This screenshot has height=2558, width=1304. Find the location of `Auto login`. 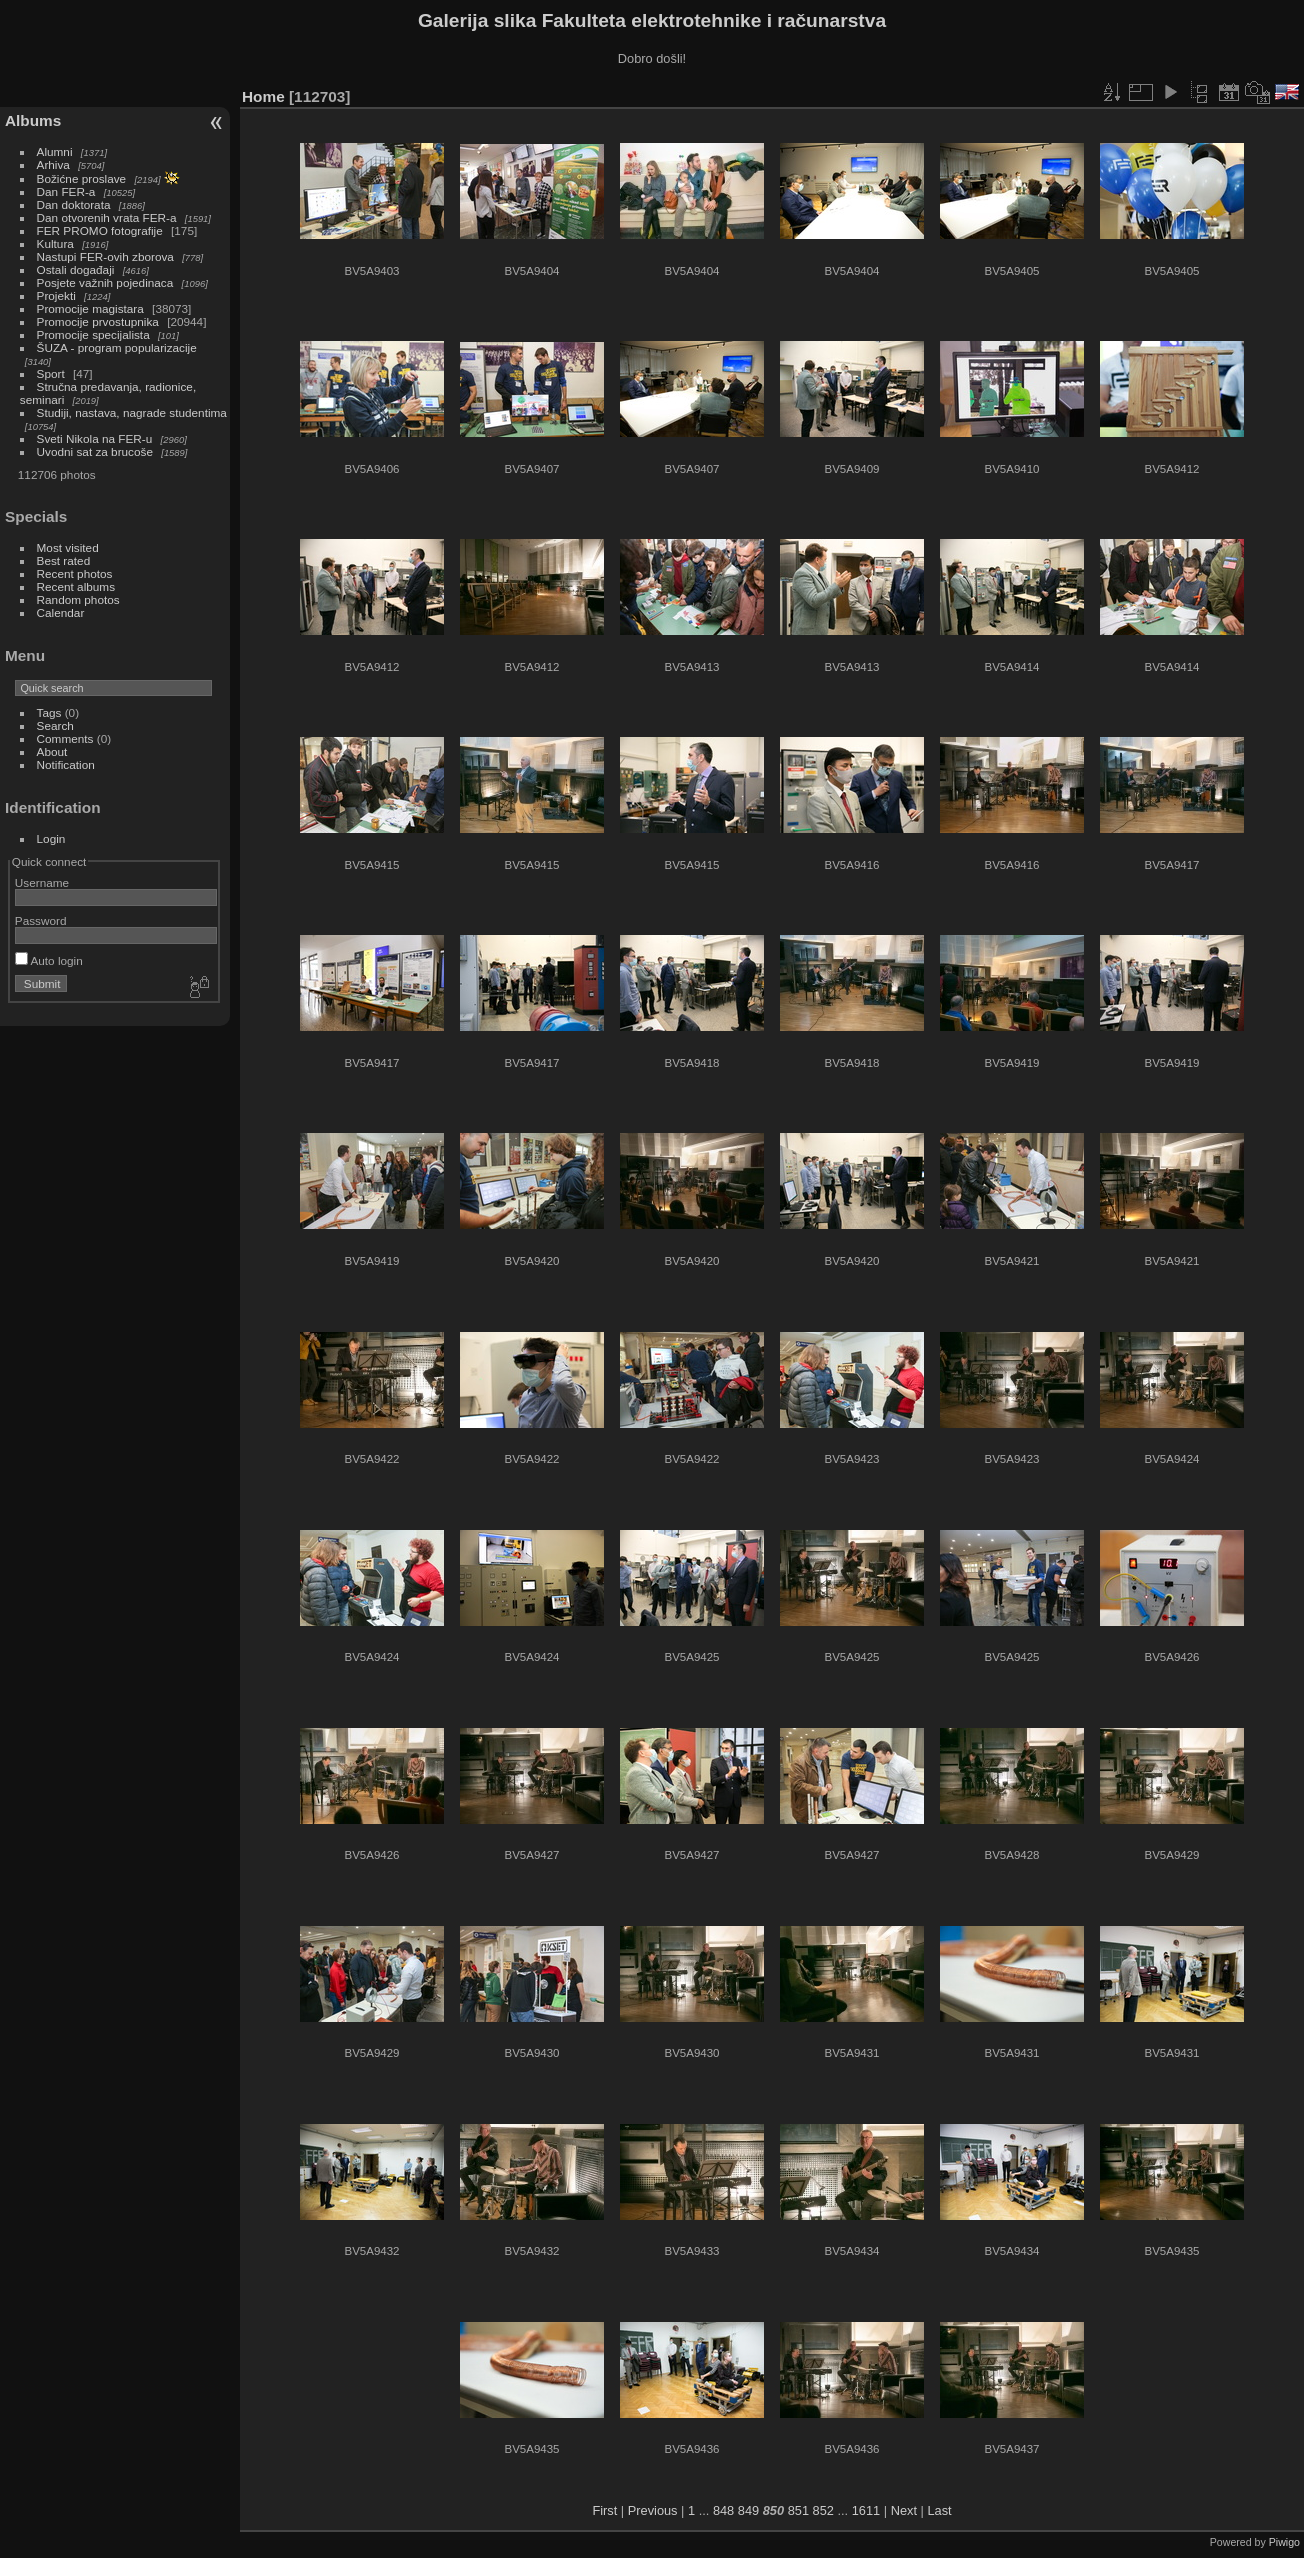

Auto login is located at coordinates (49, 960).